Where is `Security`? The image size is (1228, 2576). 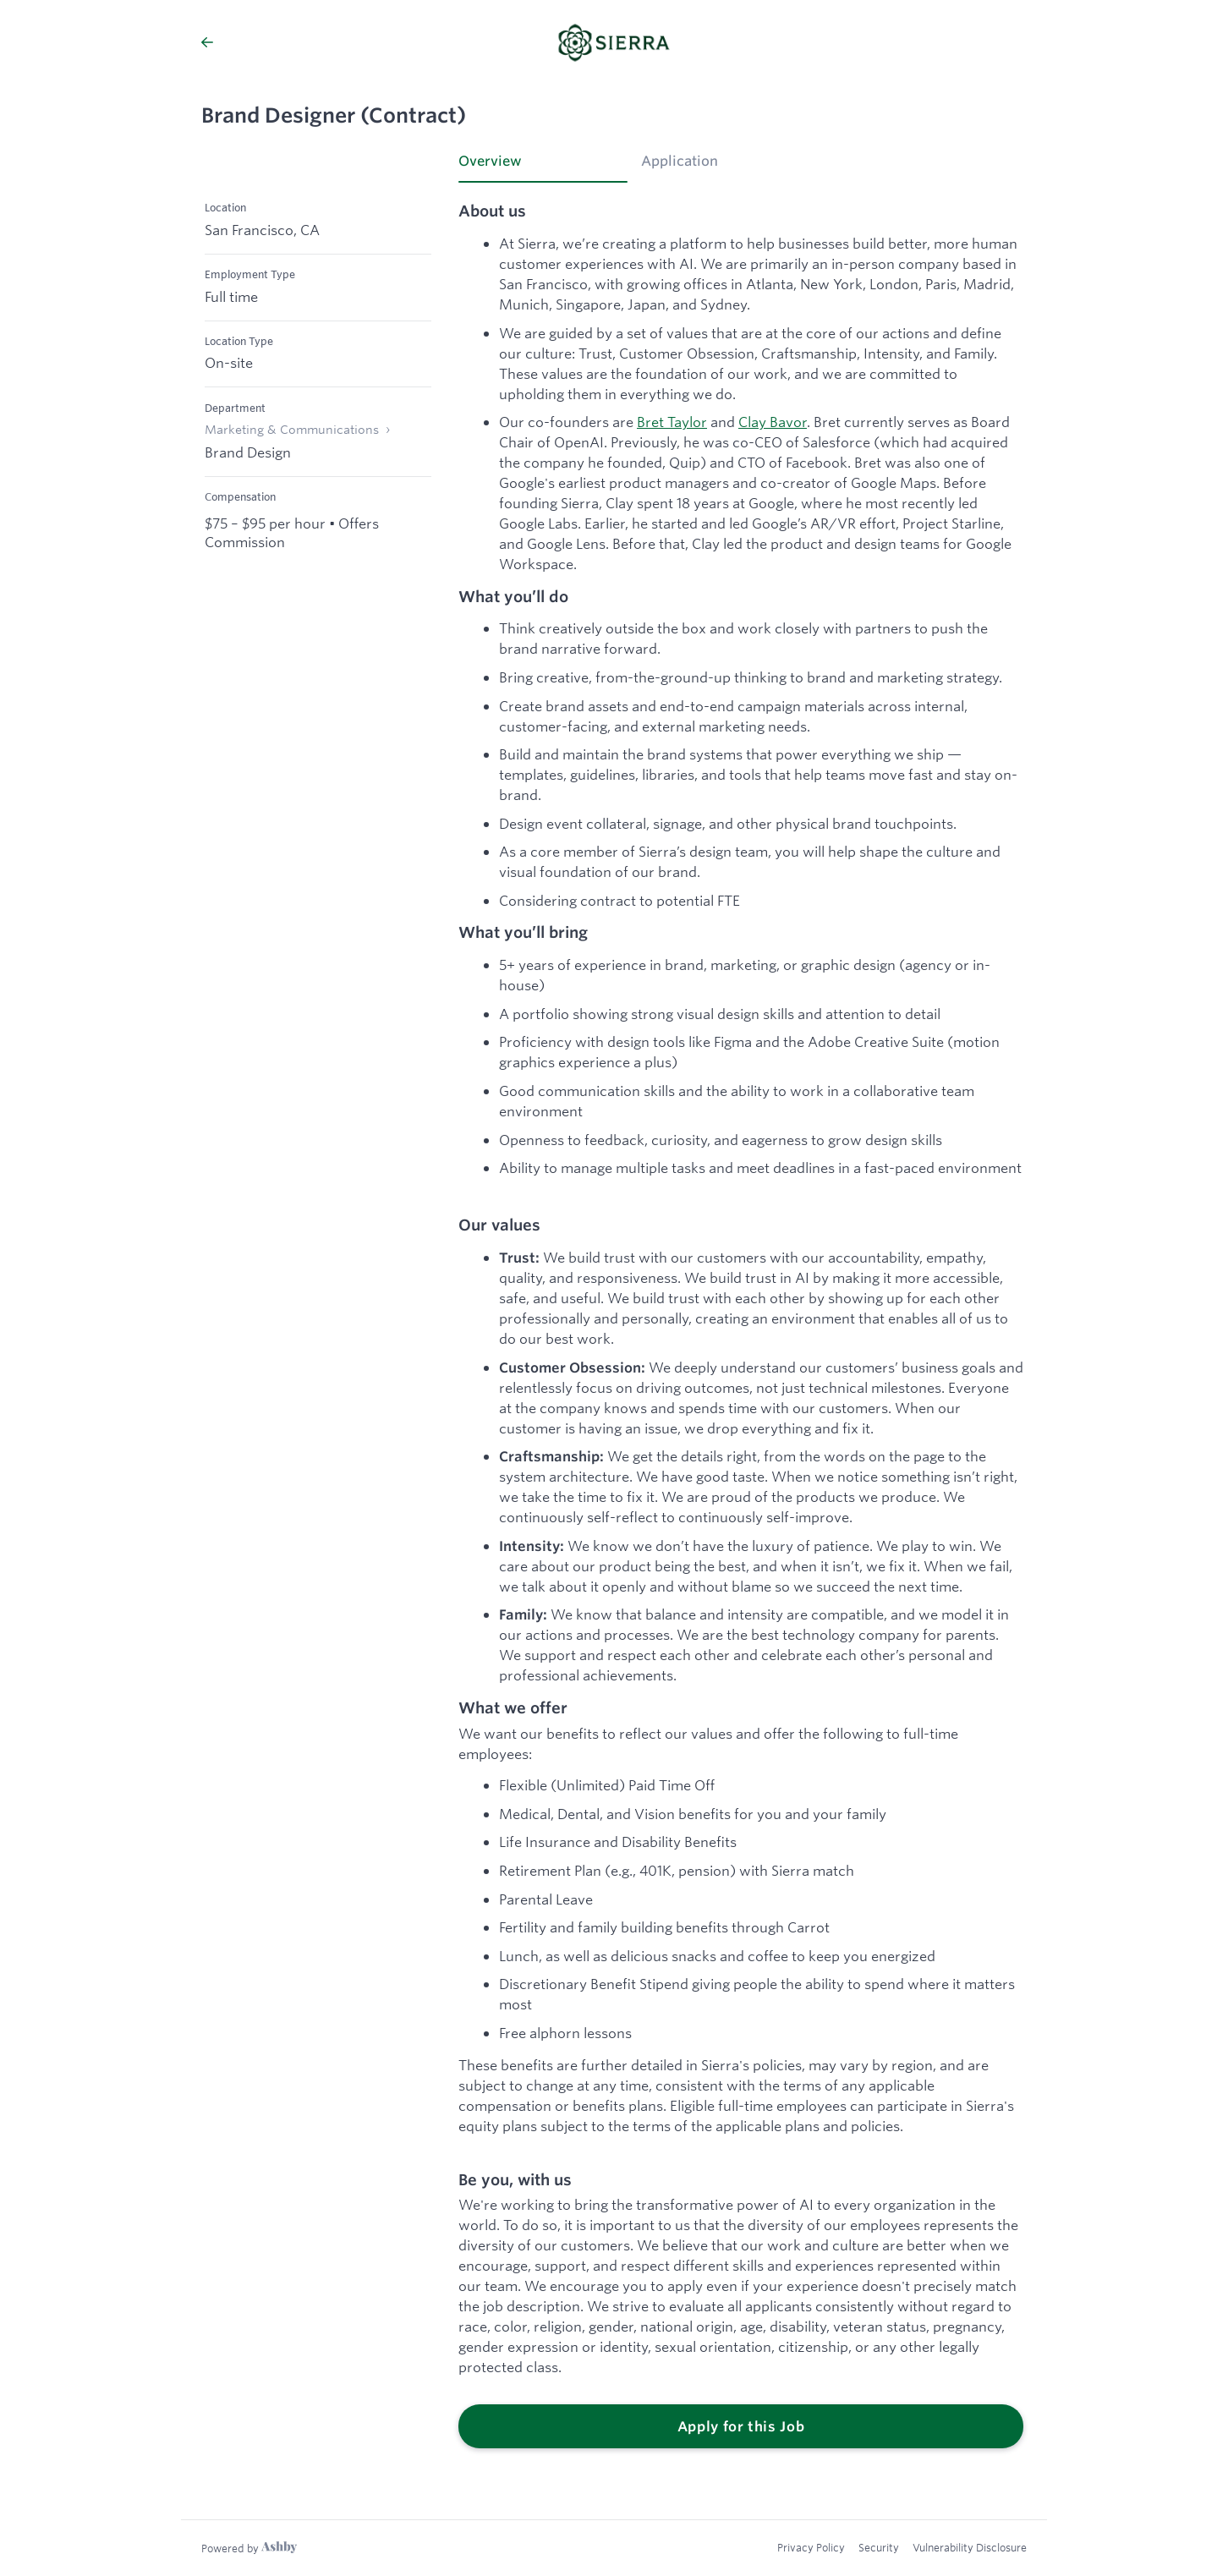
Security is located at coordinates (878, 2547).